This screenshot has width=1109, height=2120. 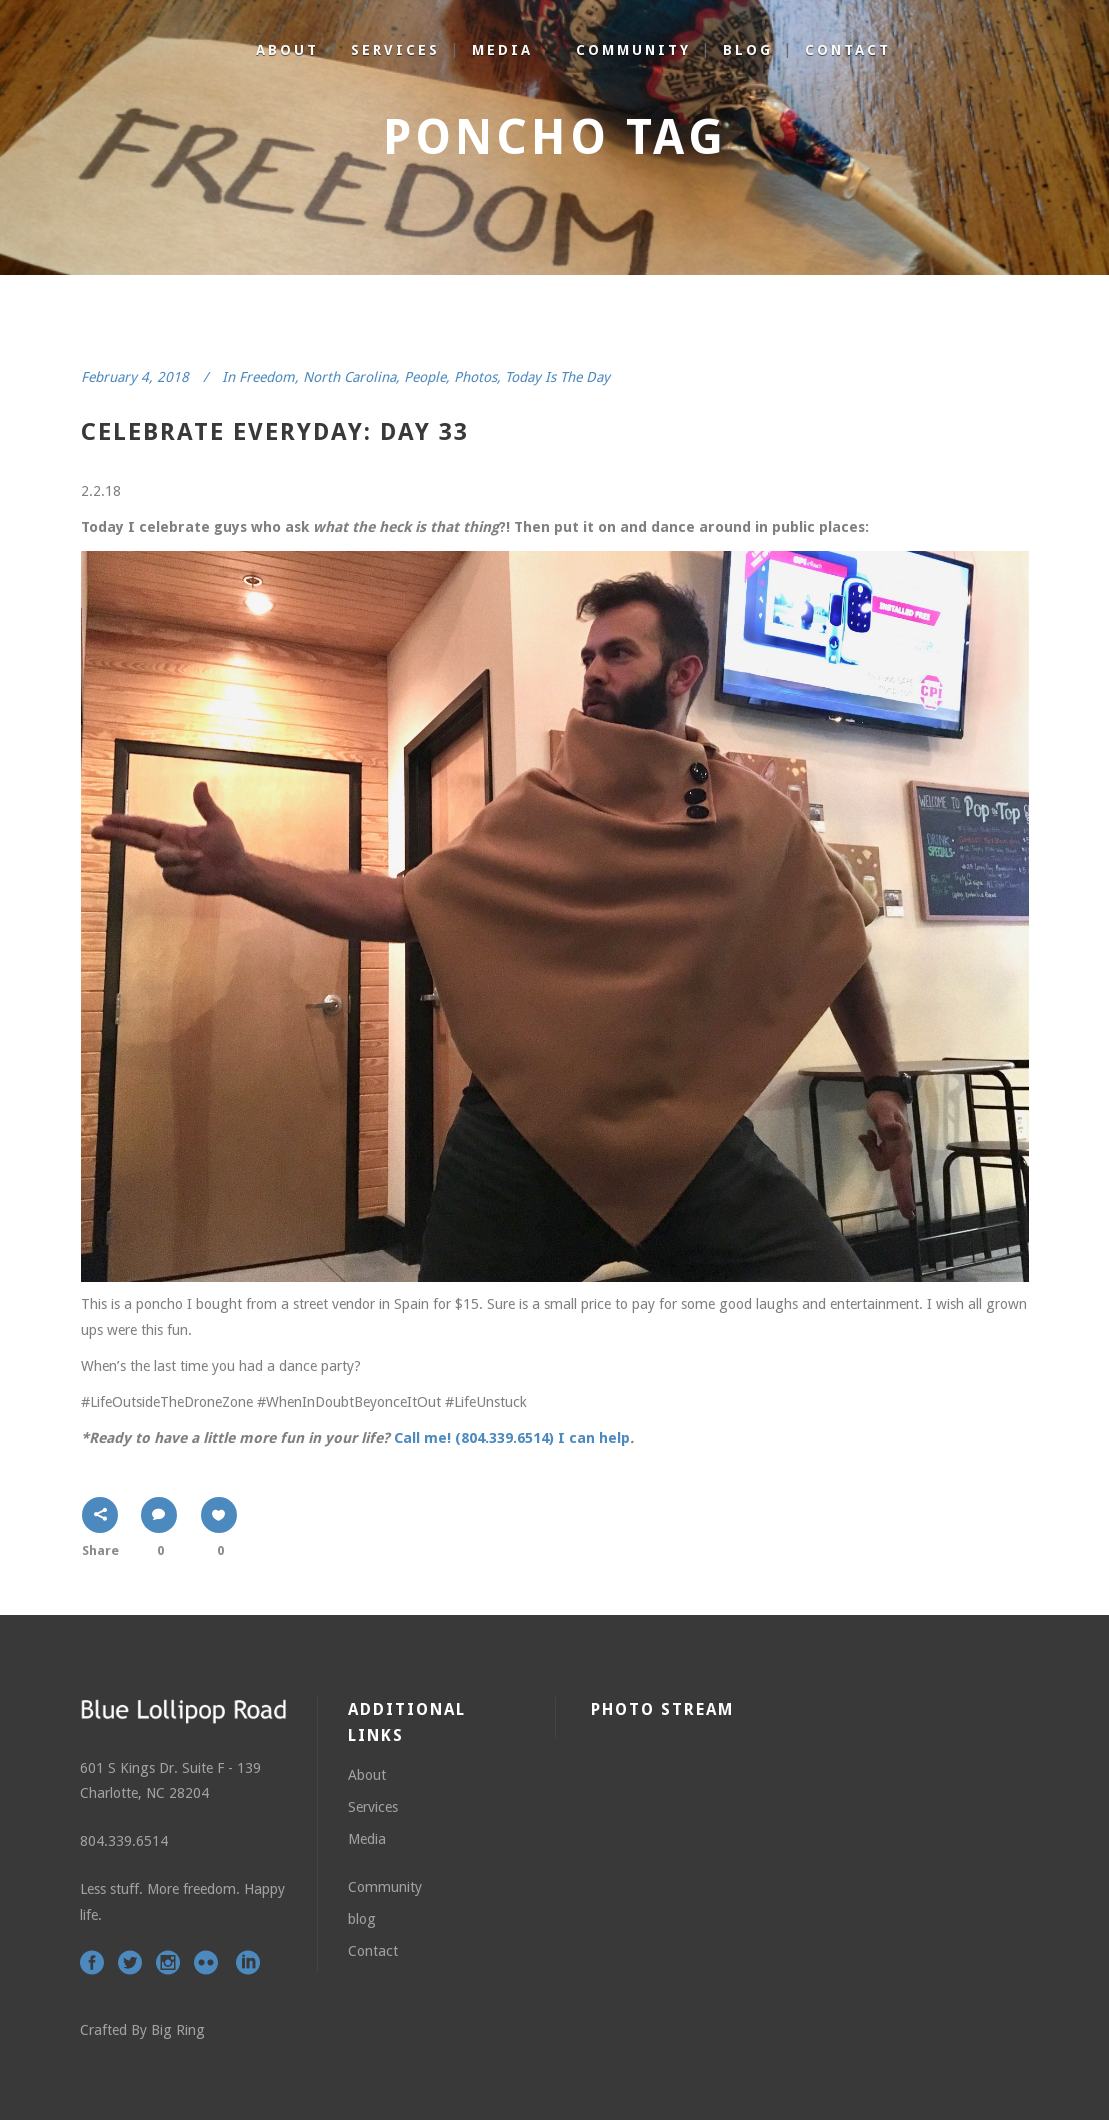 I want to click on Community, so click(x=385, y=1887).